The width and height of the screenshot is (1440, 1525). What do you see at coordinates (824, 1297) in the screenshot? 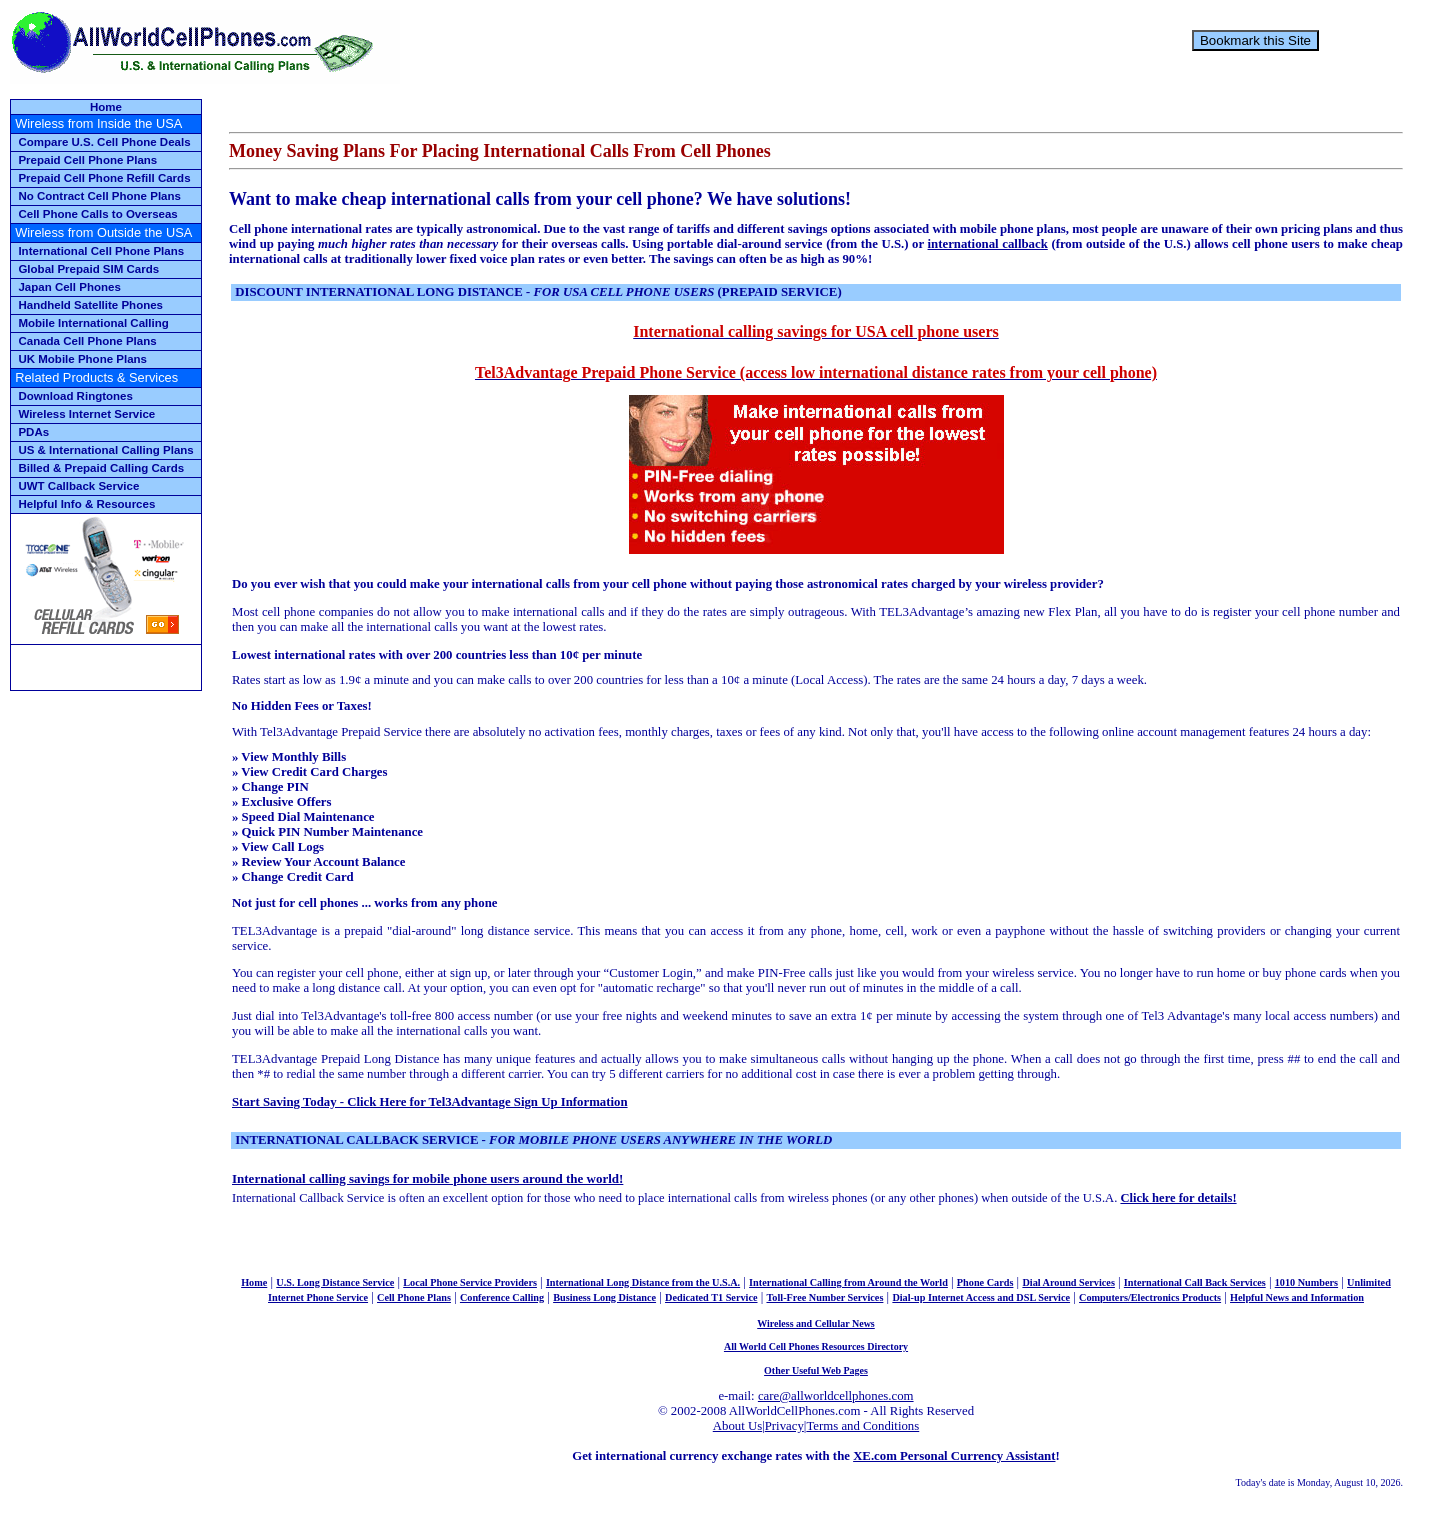
I see `Toll-Free Number Services` at bounding box center [824, 1297].